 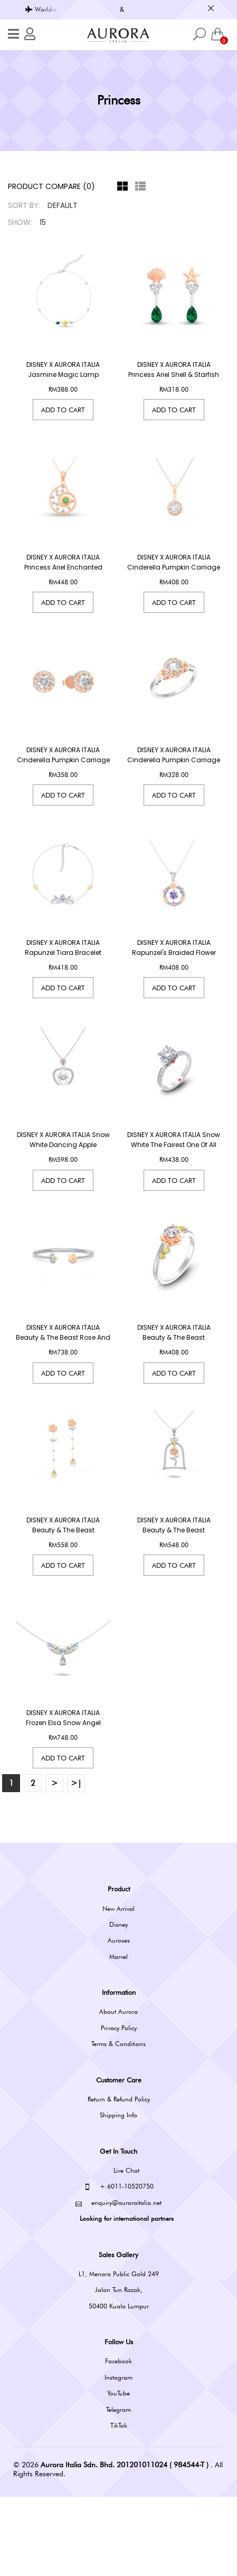 I want to click on Product Compare (0), so click(x=51, y=186).